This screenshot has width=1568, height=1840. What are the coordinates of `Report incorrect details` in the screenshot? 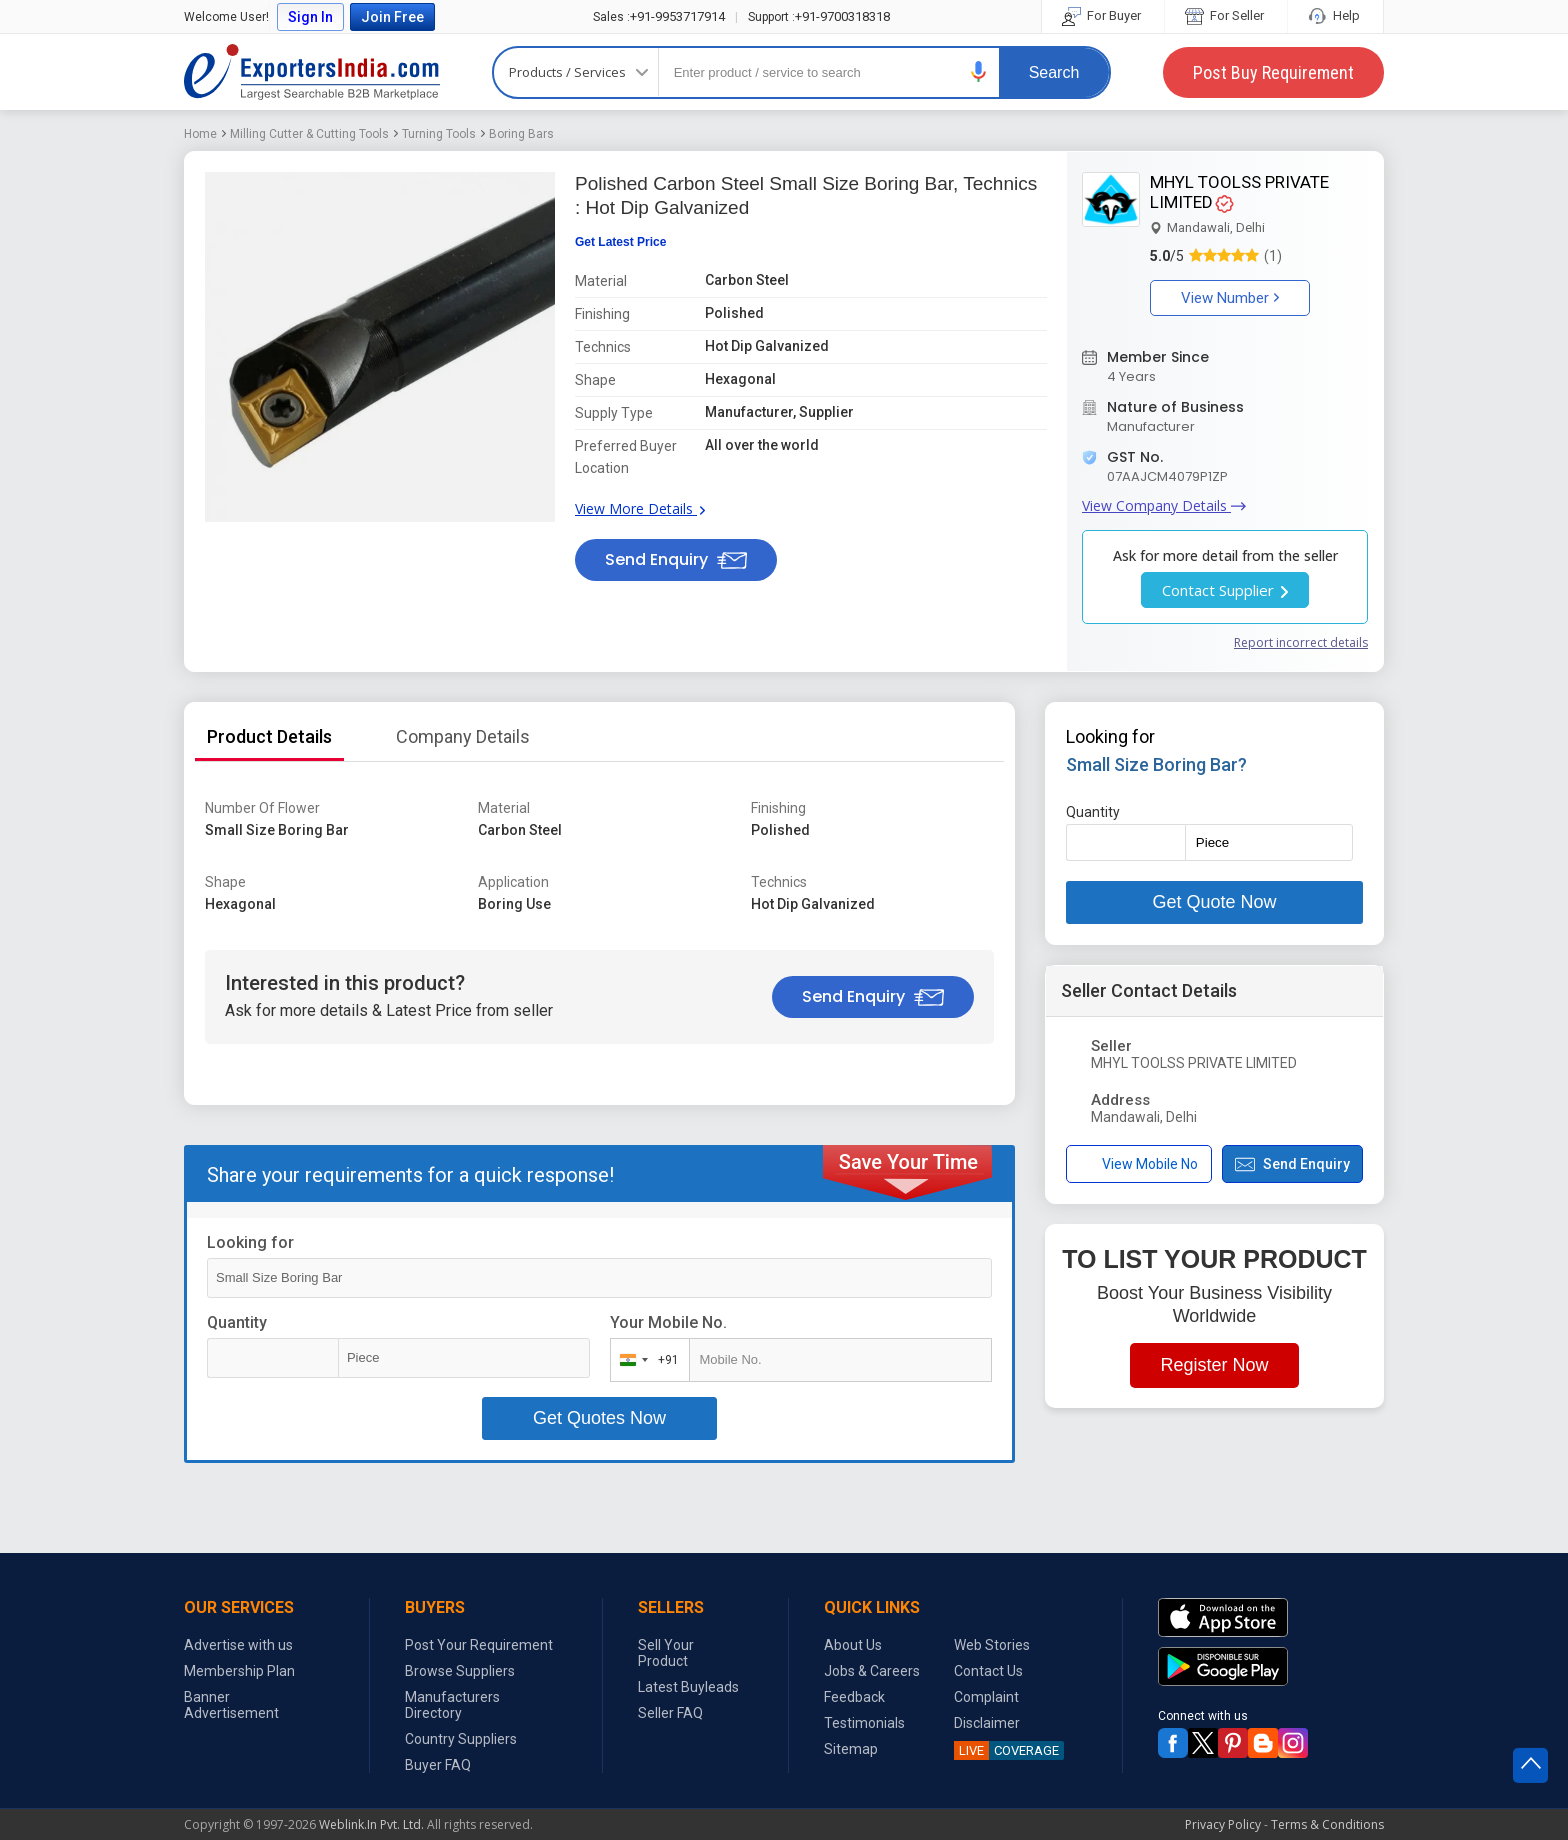 It's located at (1301, 642).